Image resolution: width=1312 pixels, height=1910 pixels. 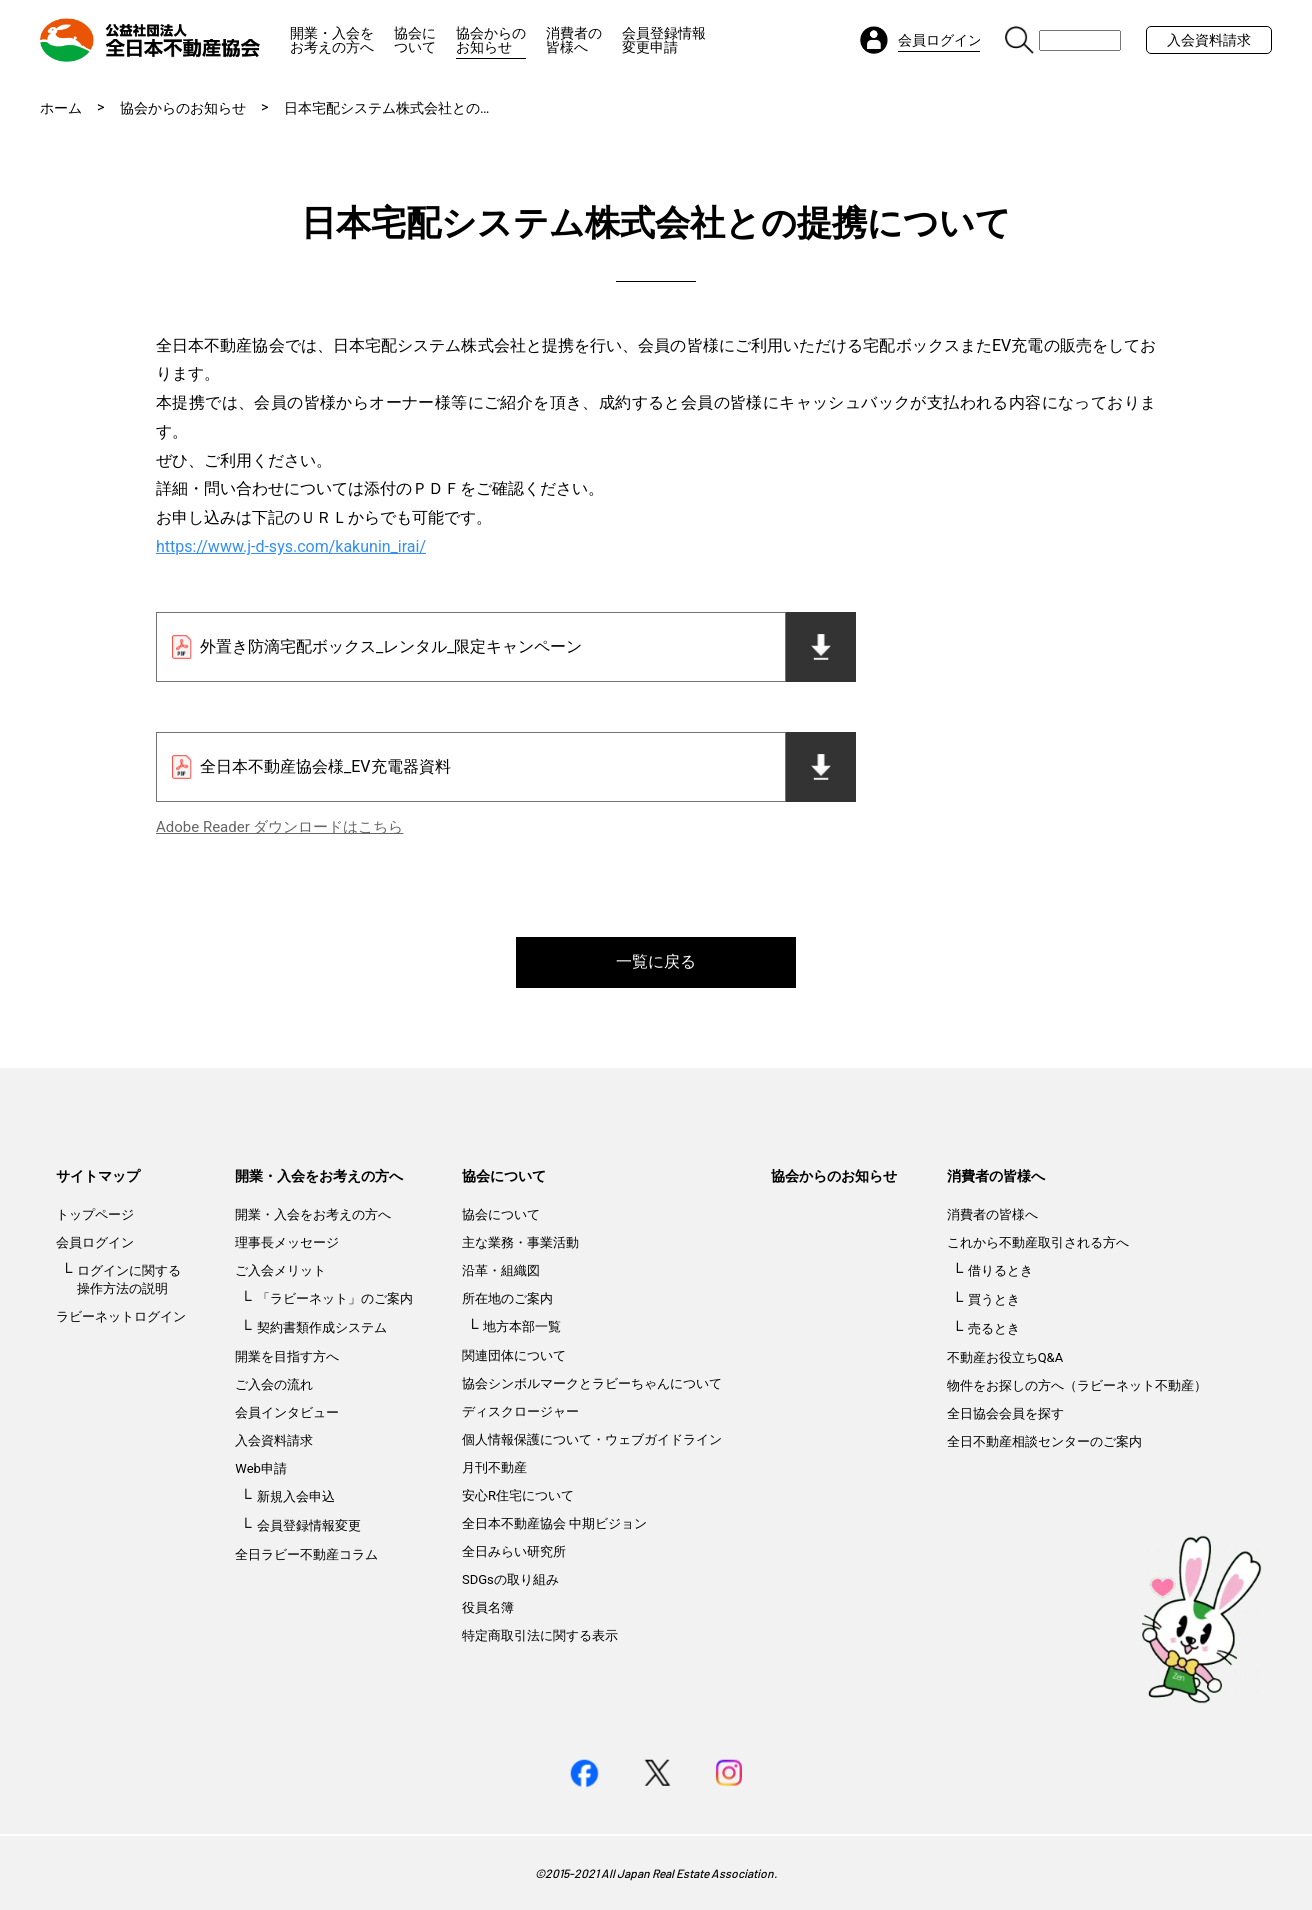 I want to click on 月刊不動産, so click(x=494, y=1467).